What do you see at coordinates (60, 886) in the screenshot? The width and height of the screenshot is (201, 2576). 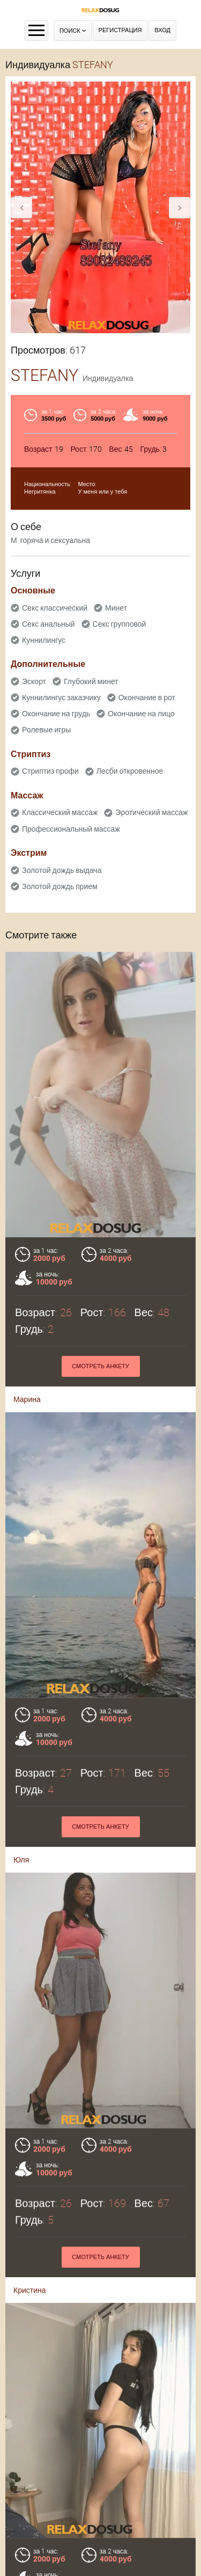 I see `Золотой дождь прием` at bounding box center [60, 886].